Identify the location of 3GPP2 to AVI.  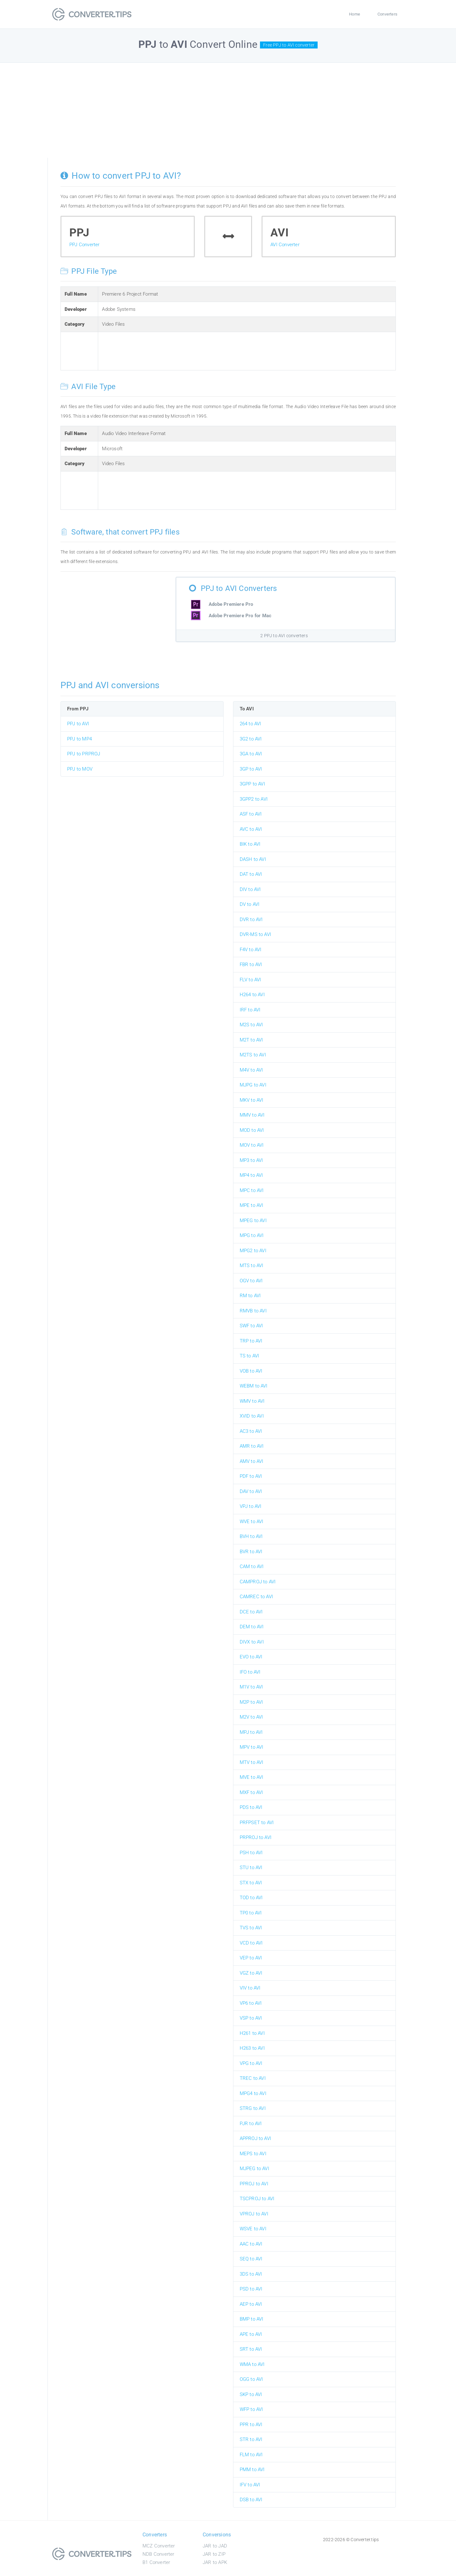
(254, 799).